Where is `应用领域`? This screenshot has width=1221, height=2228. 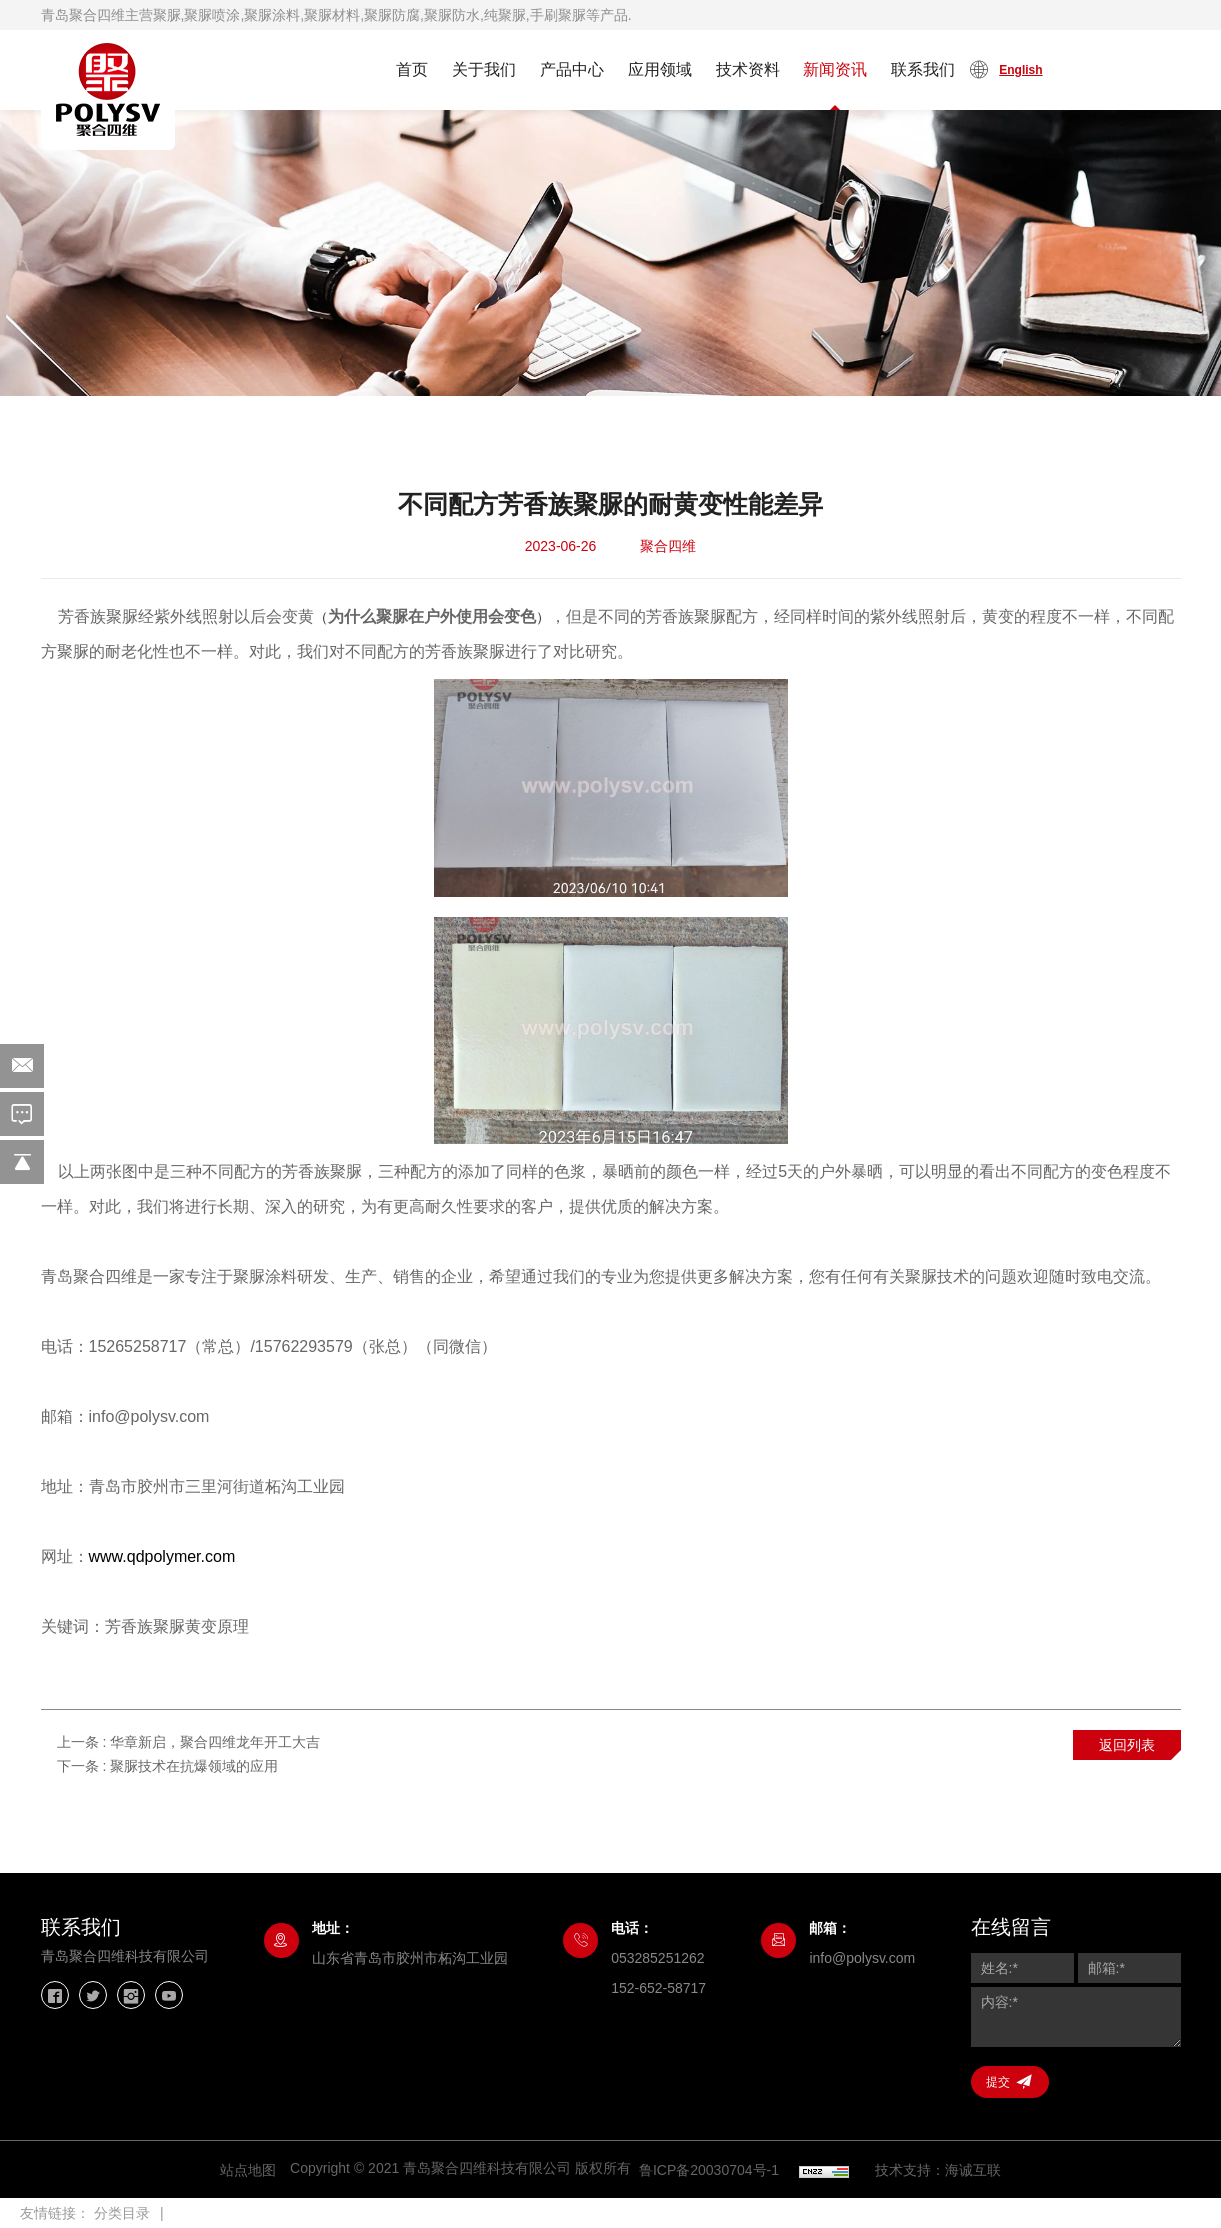
应用领域 is located at coordinates (660, 69).